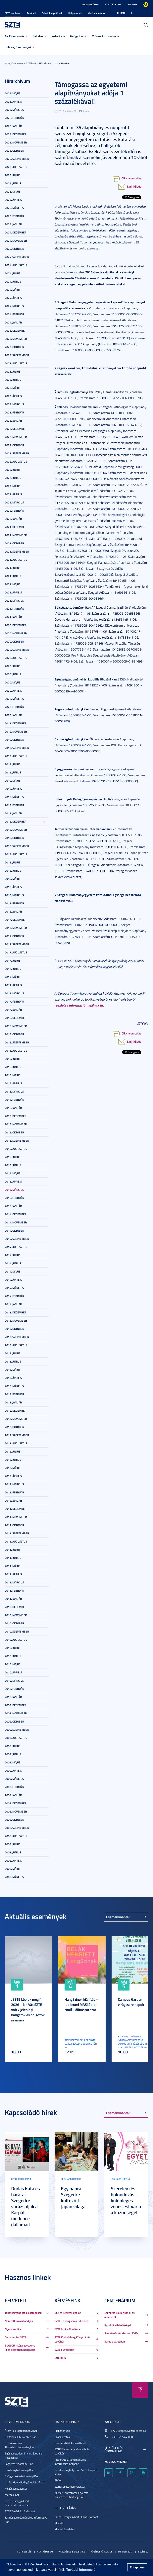 This screenshot has width=153, height=2576. What do you see at coordinates (16, 461) in the screenshot?
I see `2022. Augusztus` at bounding box center [16, 461].